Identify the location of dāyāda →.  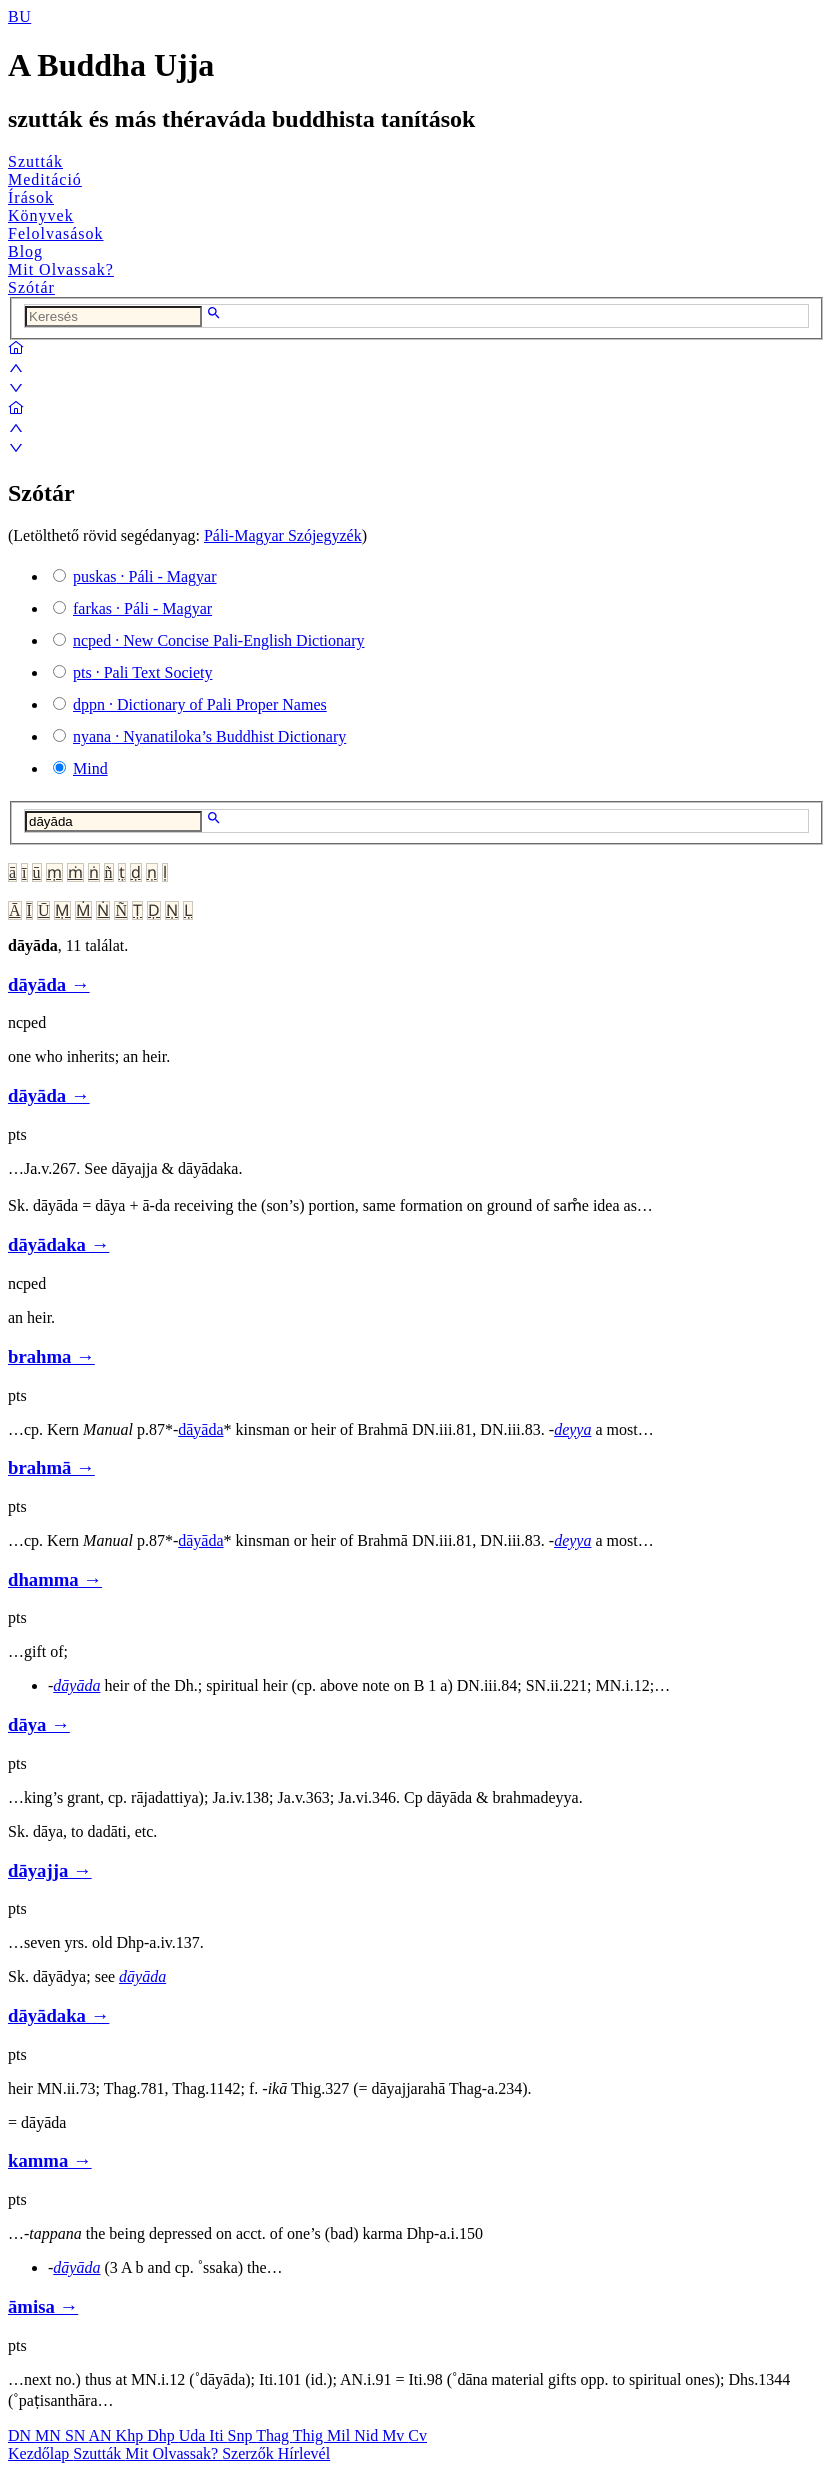
(49, 984).